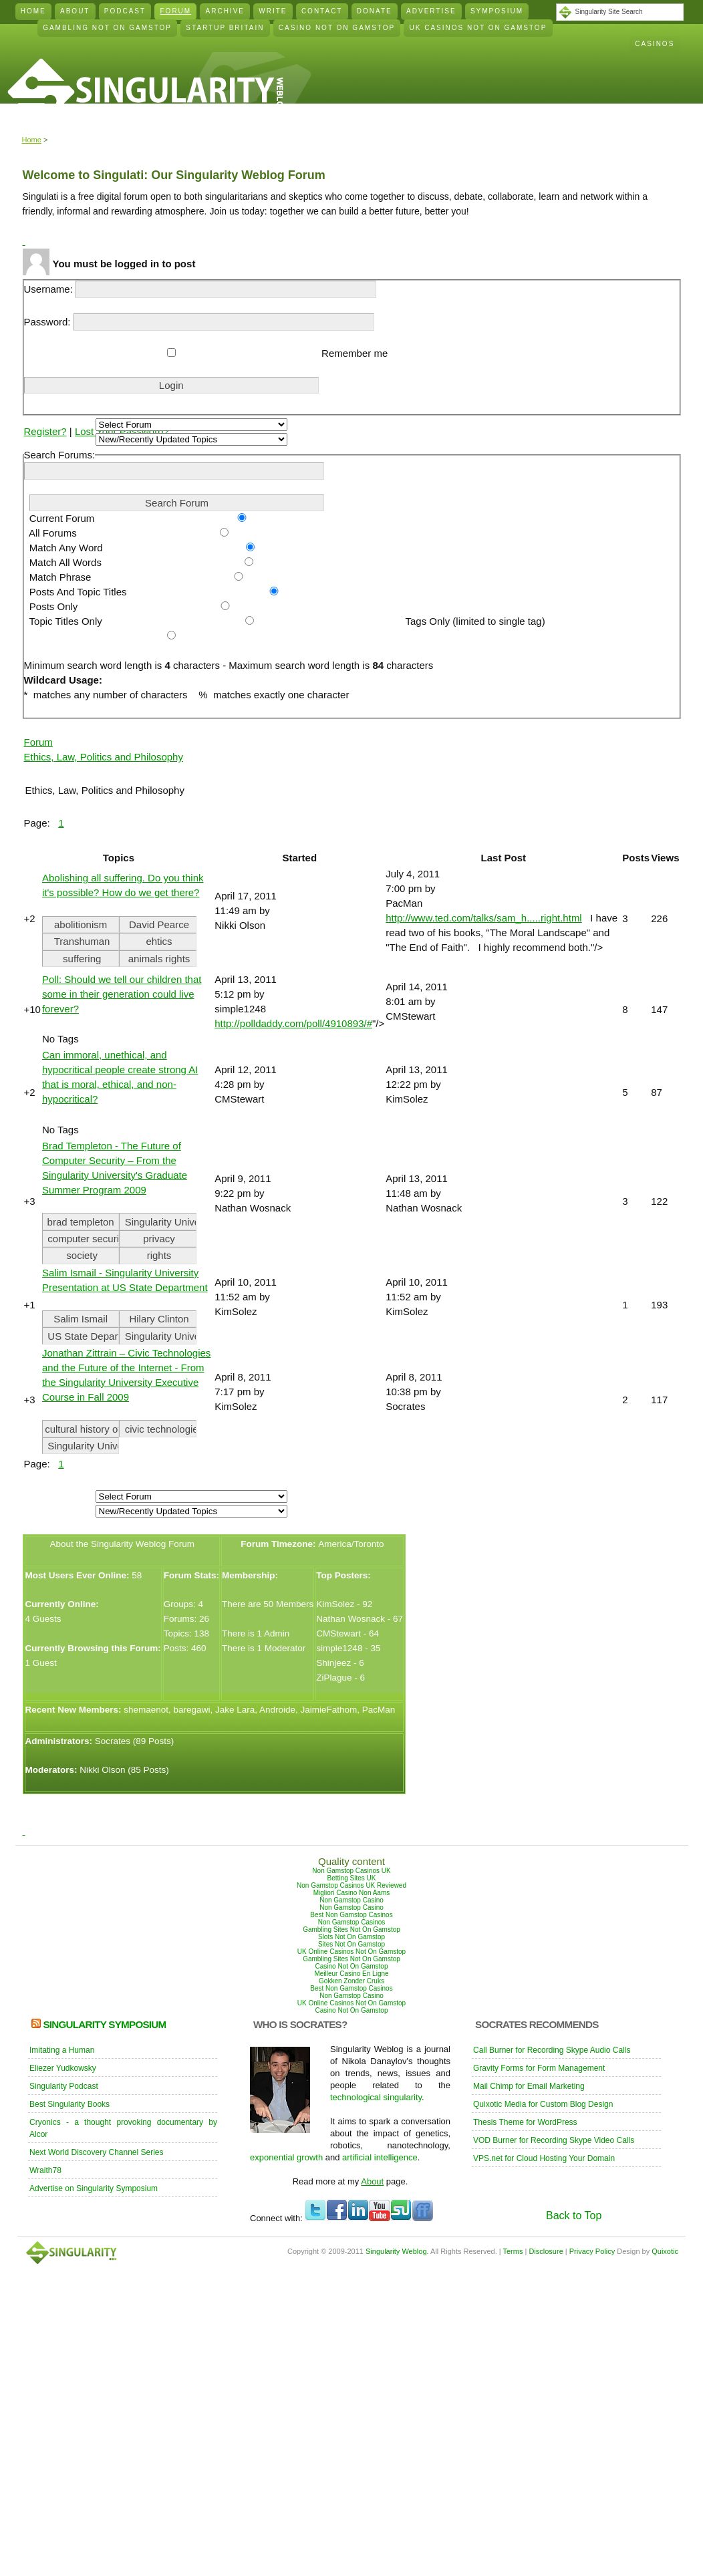 This screenshot has height=2576, width=703. Describe the element at coordinates (543, 2104) in the screenshot. I see `Quixotic Media for Custom Blog Design` at that location.